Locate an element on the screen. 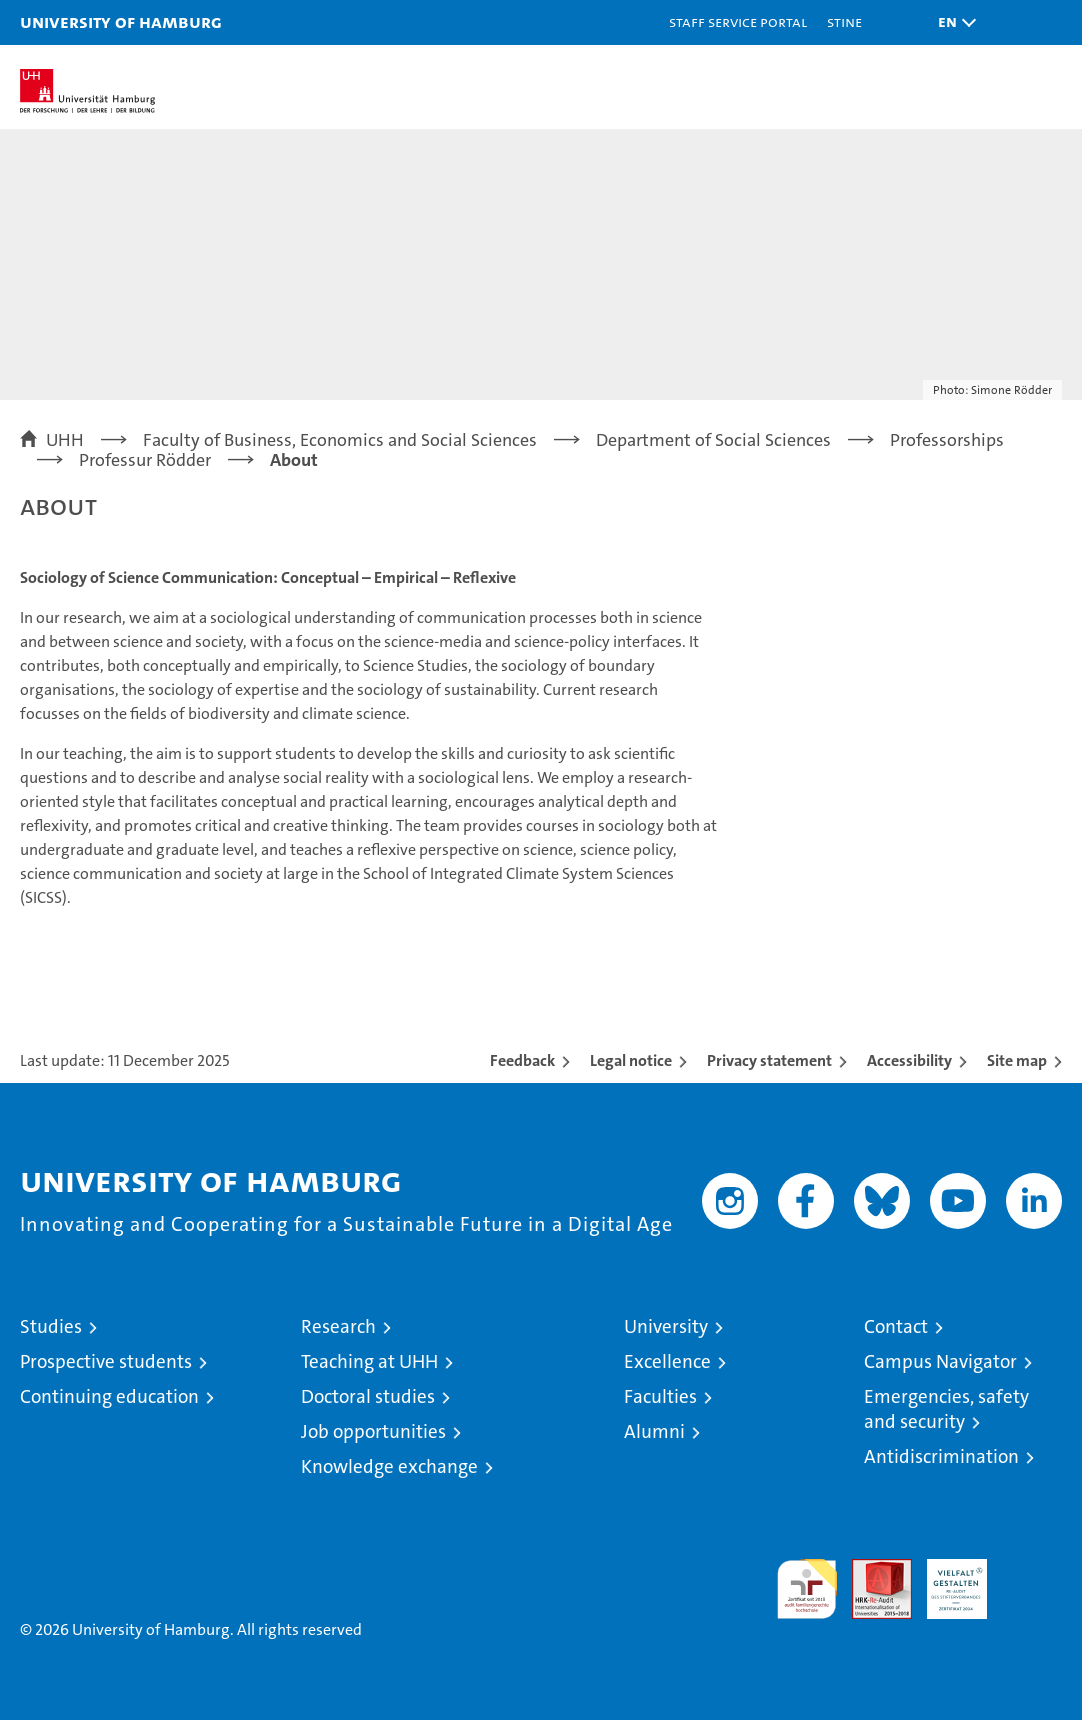  Excellence is located at coordinates (667, 1361).